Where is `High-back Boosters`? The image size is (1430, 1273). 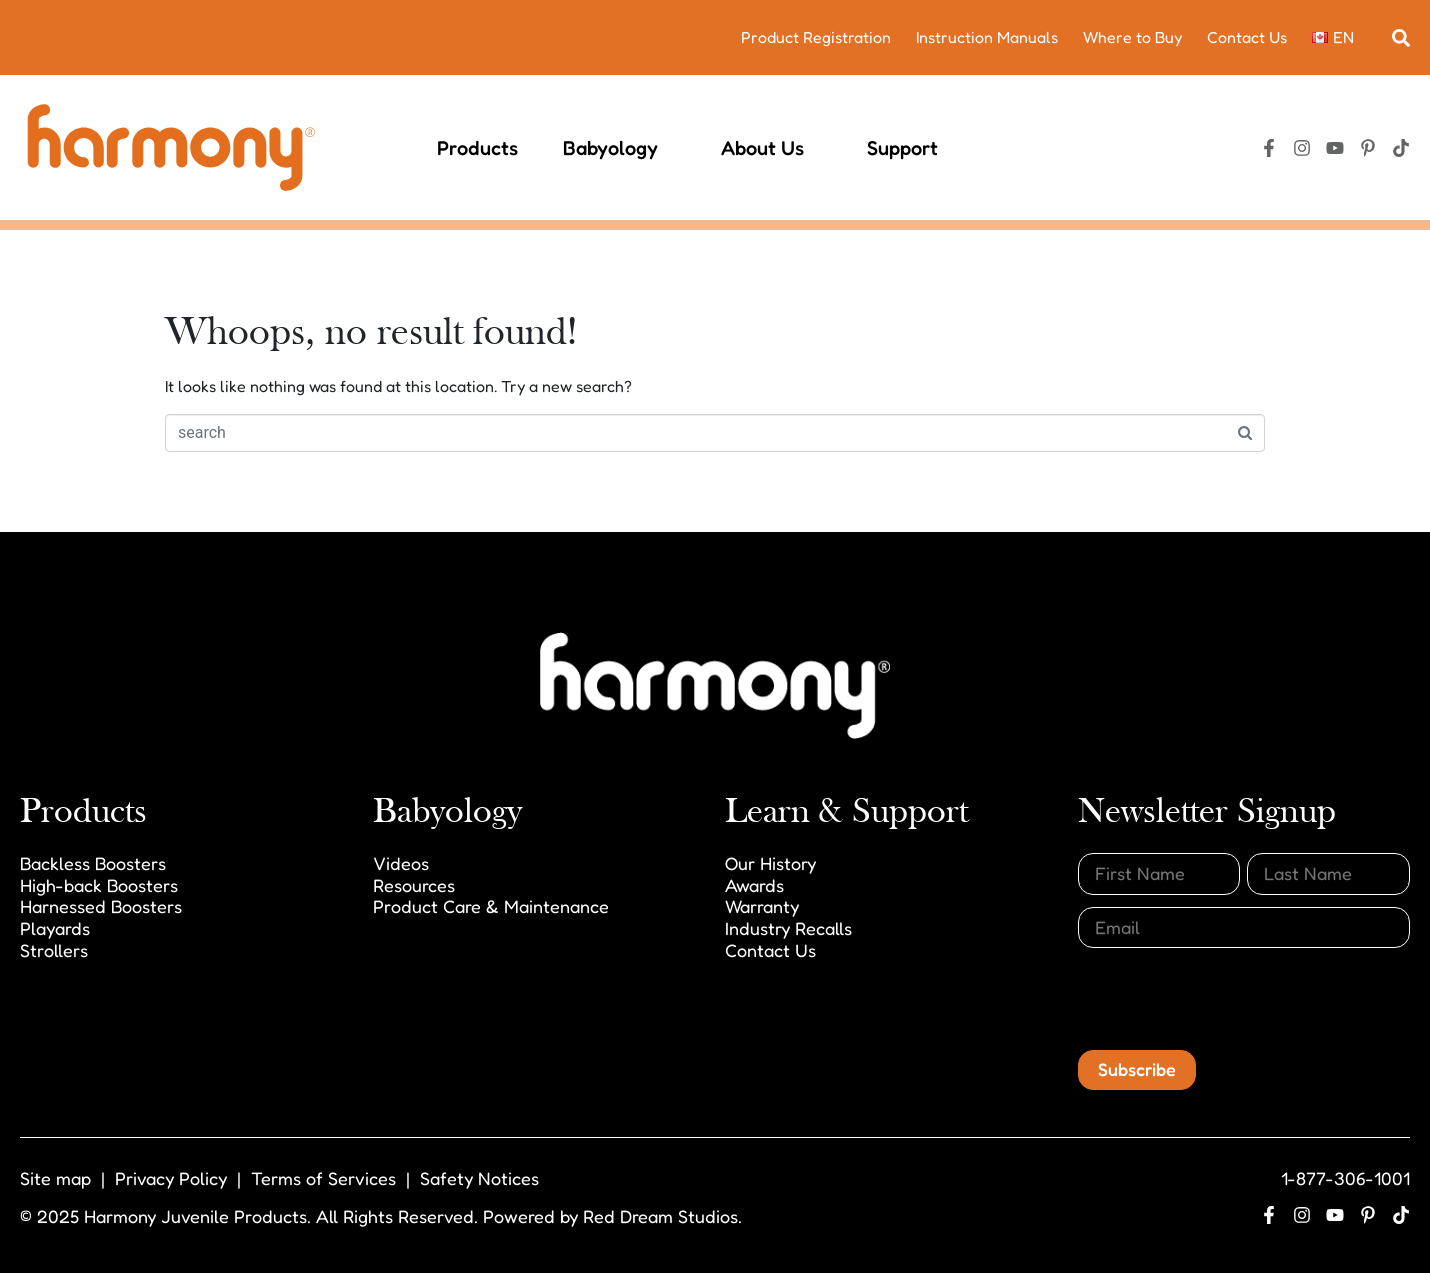
High-back Boosters is located at coordinates (99, 885).